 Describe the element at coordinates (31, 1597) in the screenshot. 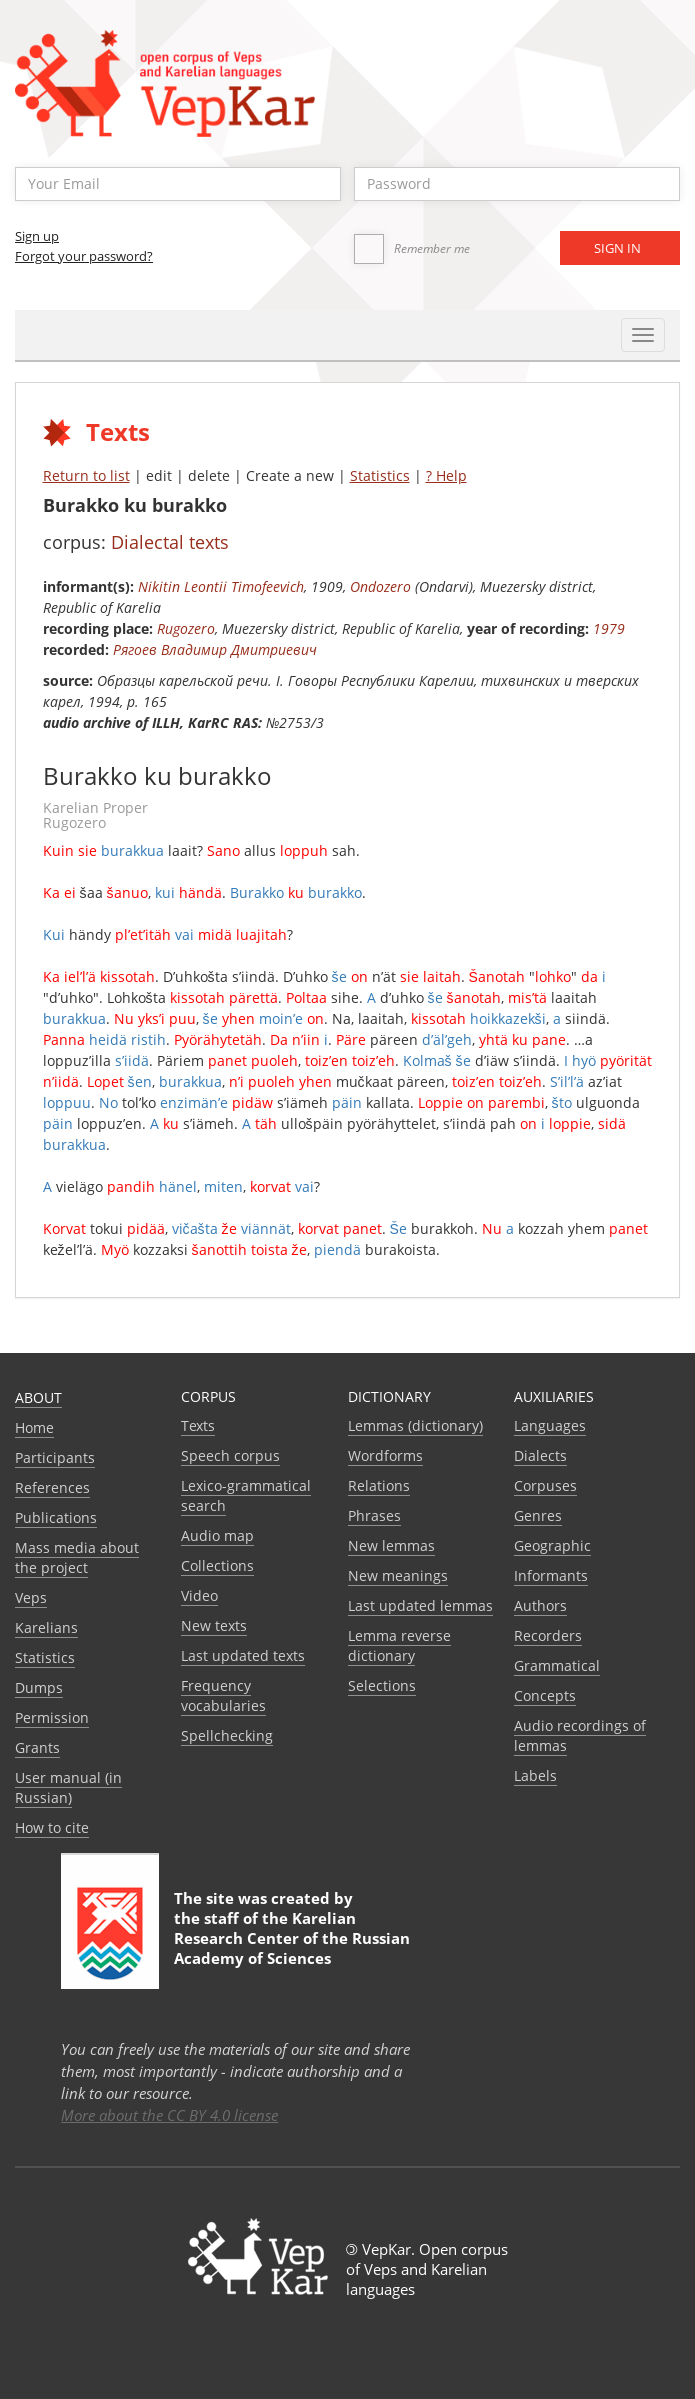

I see `Veps` at that location.